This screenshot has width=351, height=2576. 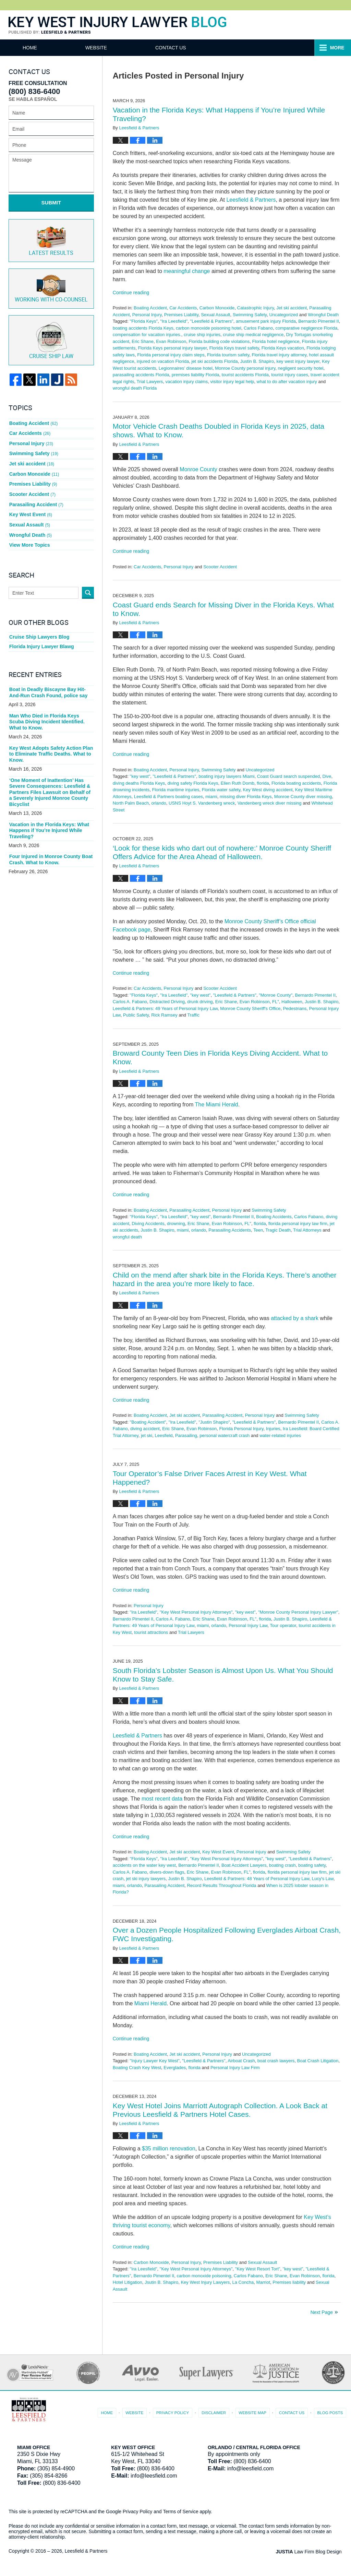 I want to click on North Palm Beach, so click(x=131, y=803).